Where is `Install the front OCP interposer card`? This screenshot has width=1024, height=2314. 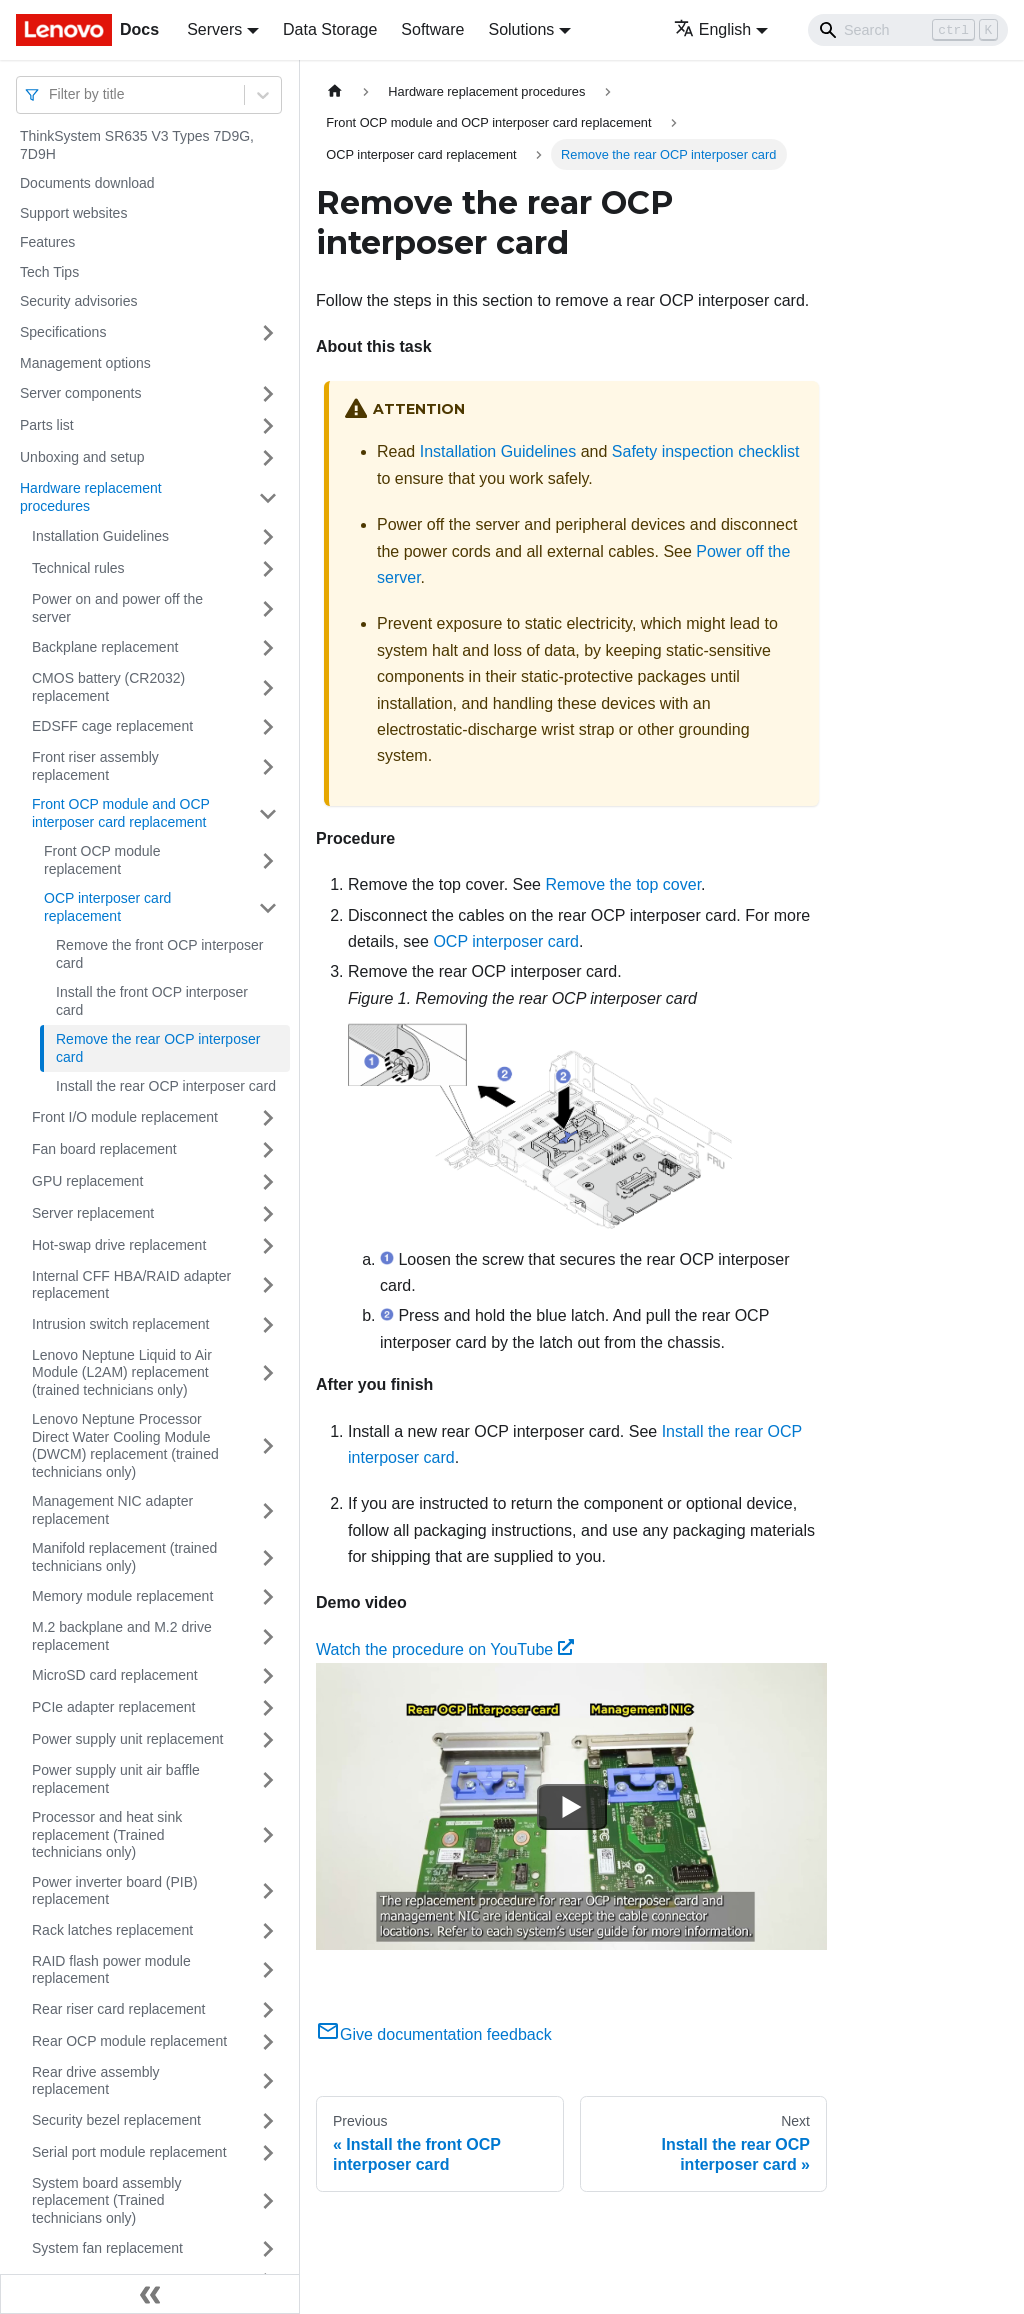
Install the front OCP interposer card is located at coordinates (152, 1001).